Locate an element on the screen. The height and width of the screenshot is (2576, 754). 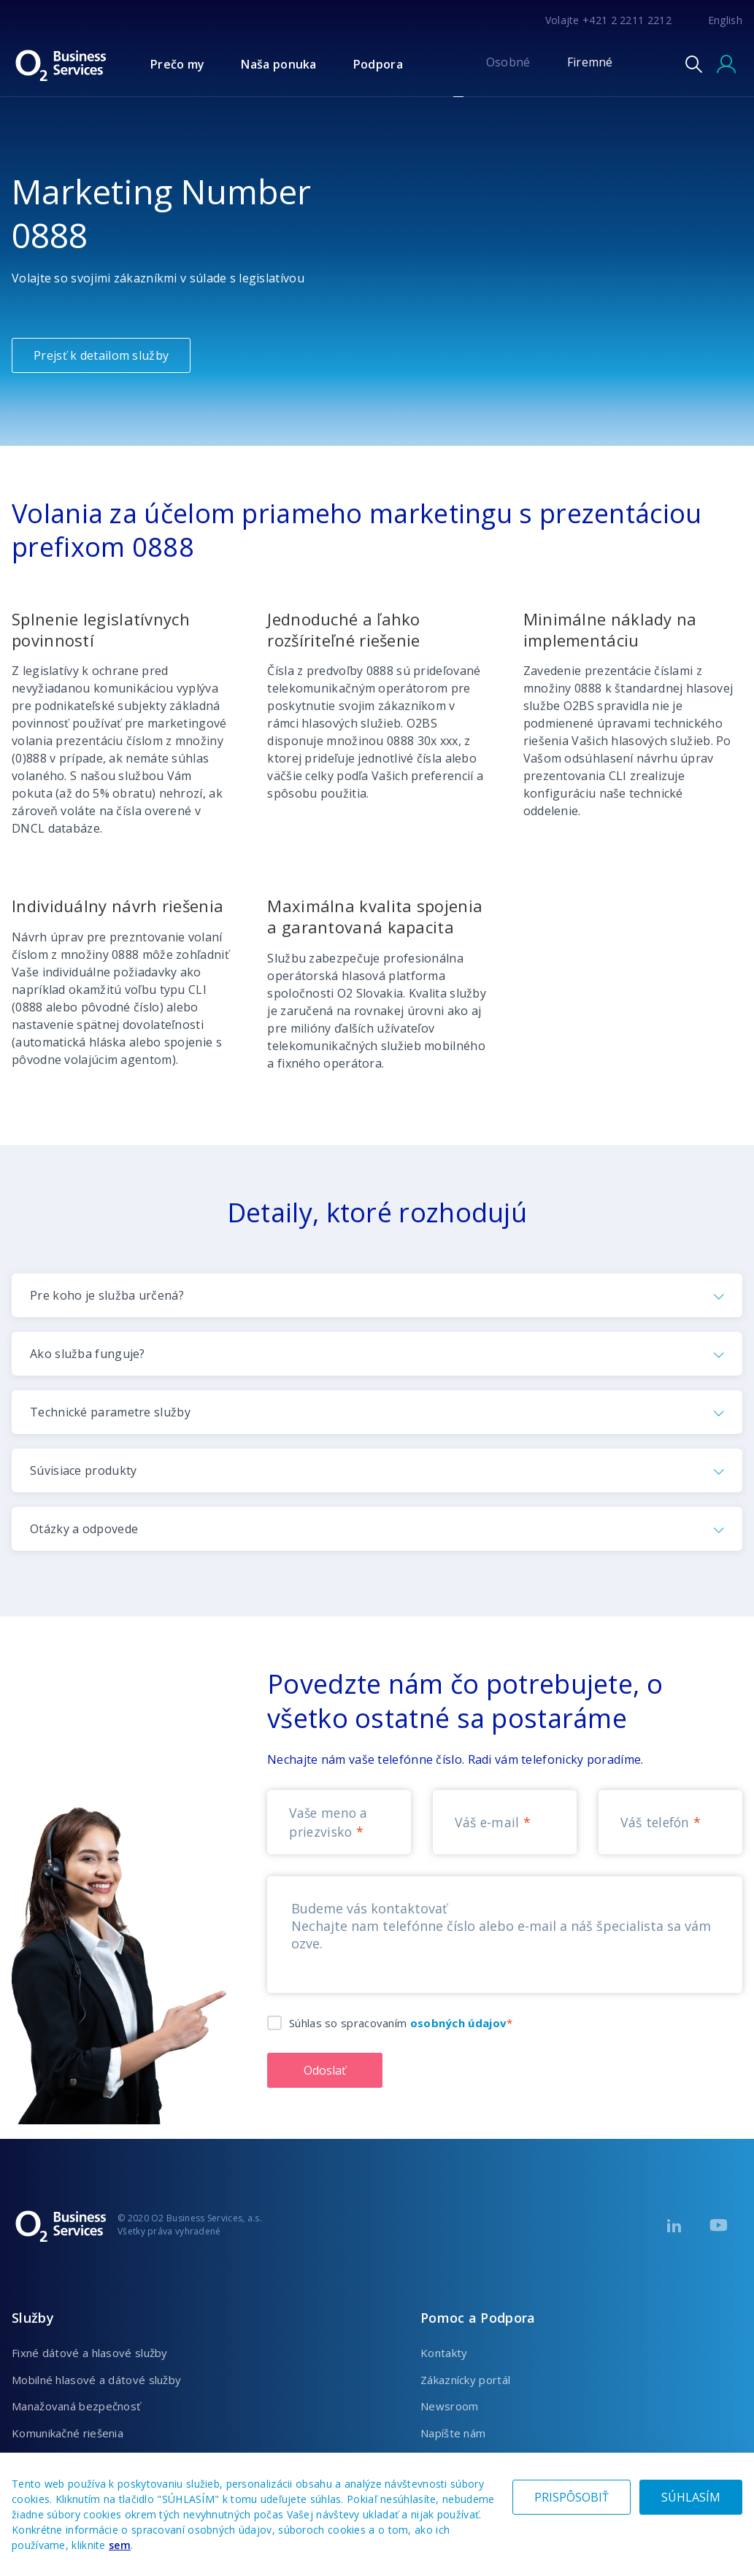
Súvisiace produkty is located at coordinates (83, 1470).